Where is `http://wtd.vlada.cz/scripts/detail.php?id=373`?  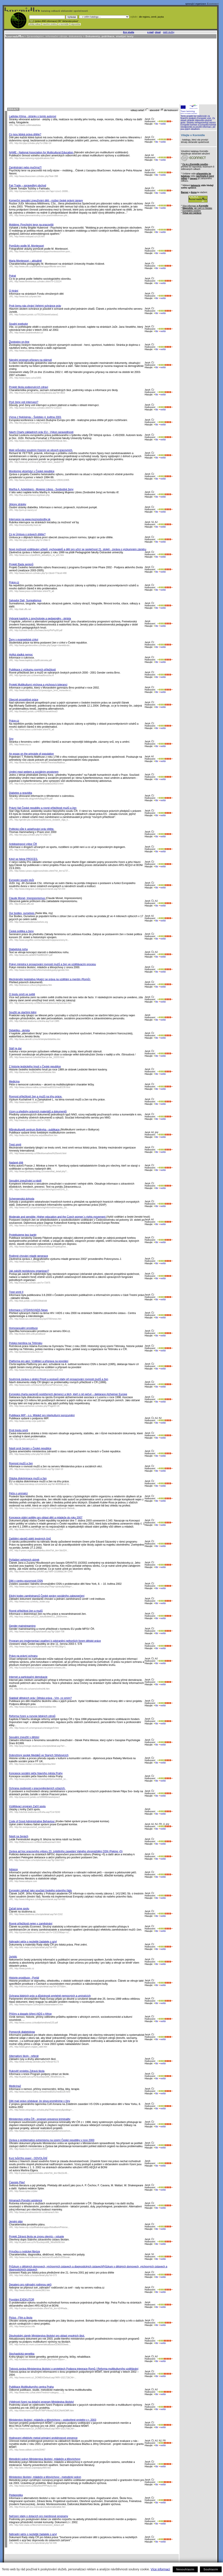 http://wtd.vlada.cz/scripts/detail.php?id=373 is located at coordinates (36, 2275).